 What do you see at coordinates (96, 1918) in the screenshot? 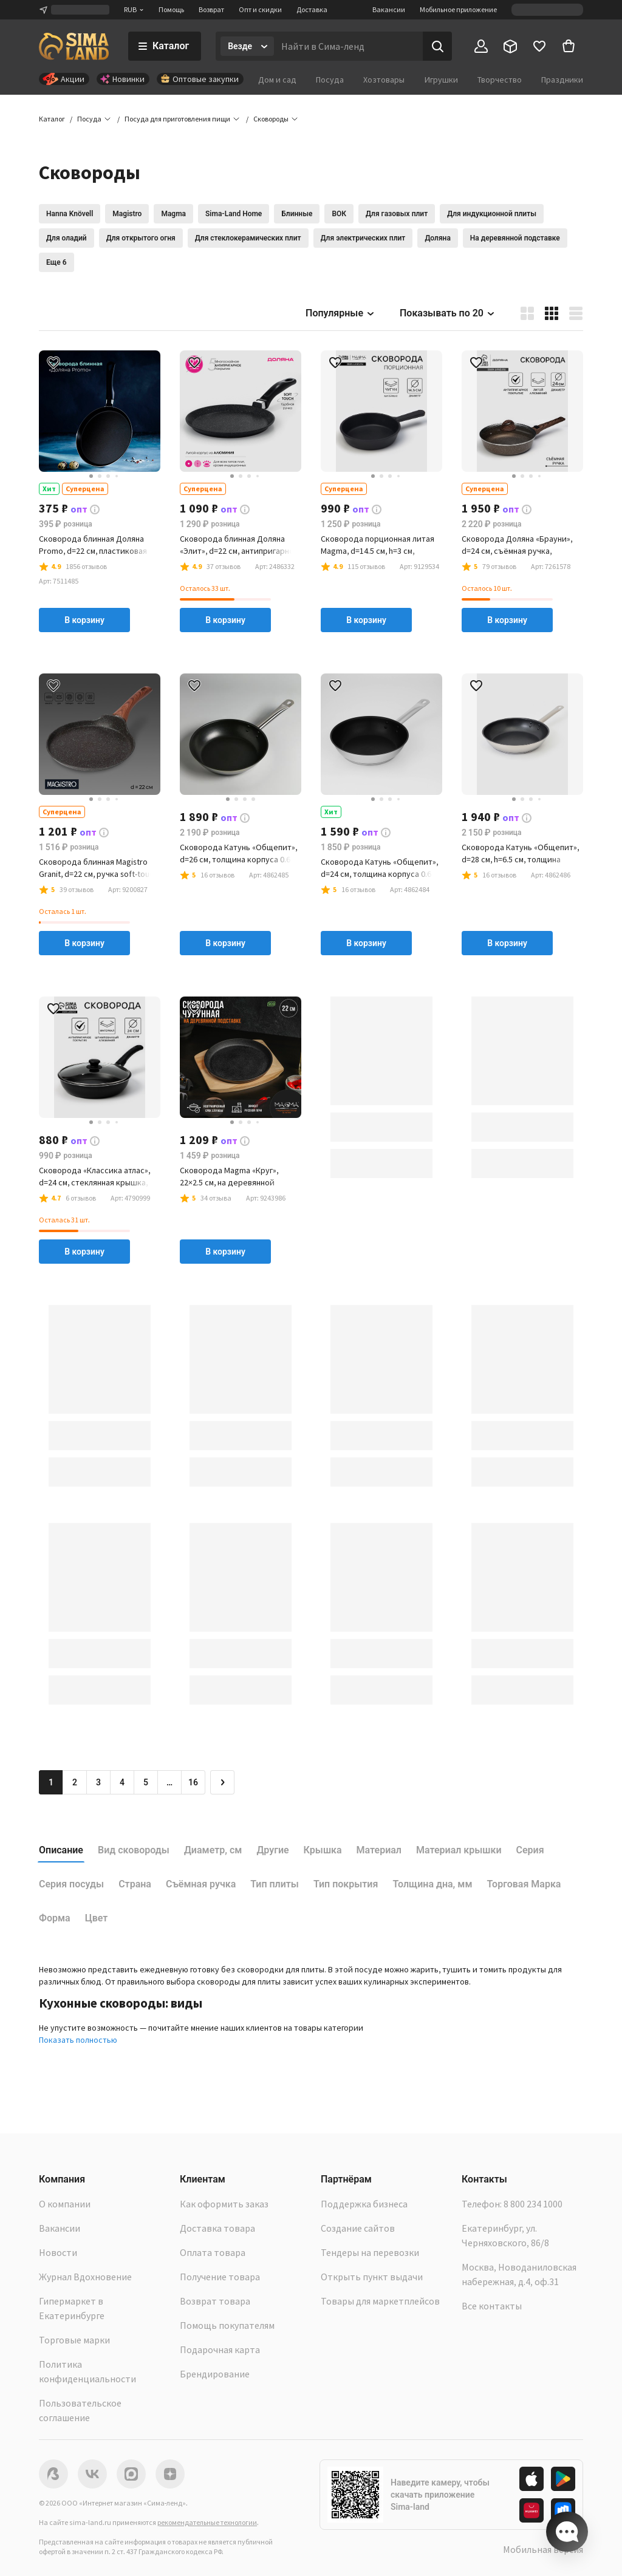
I see `Цвет` at bounding box center [96, 1918].